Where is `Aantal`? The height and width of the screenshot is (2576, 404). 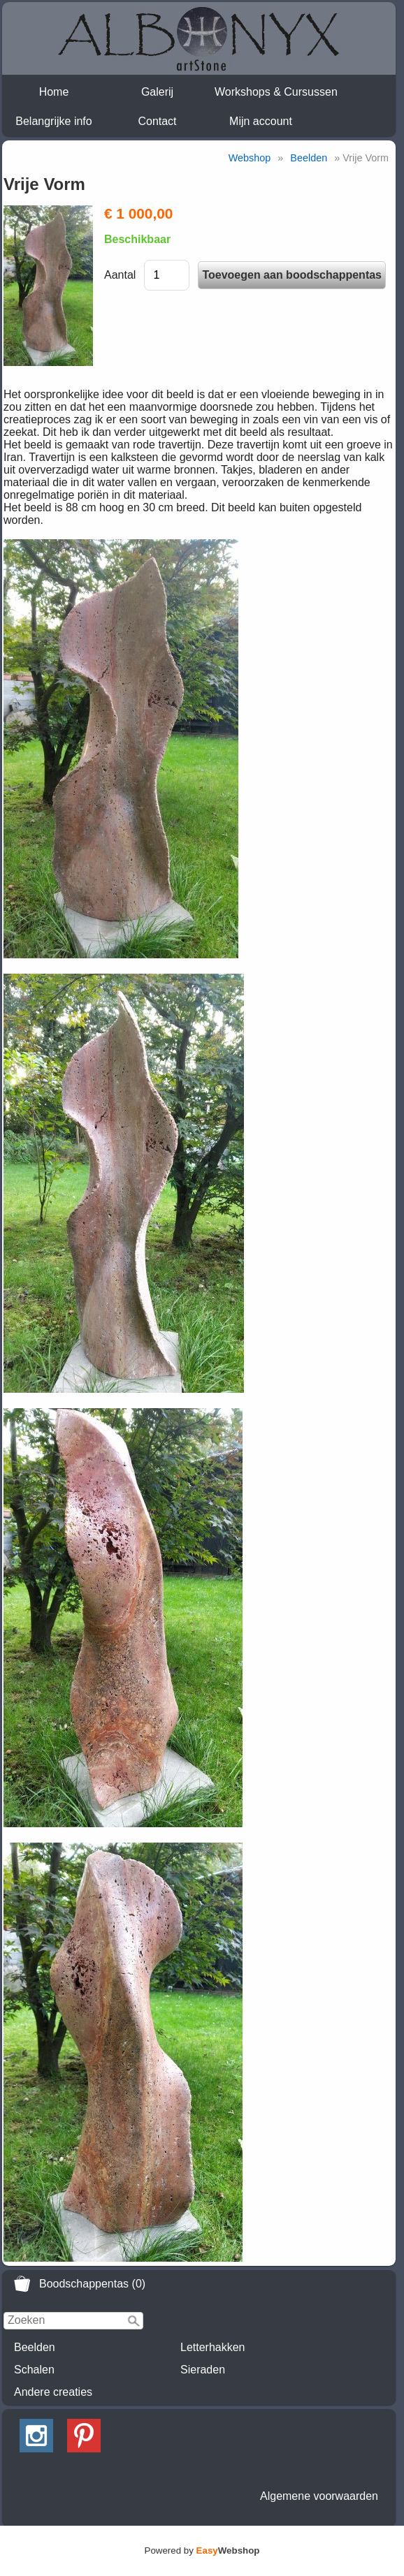
Aantal is located at coordinates (120, 275).